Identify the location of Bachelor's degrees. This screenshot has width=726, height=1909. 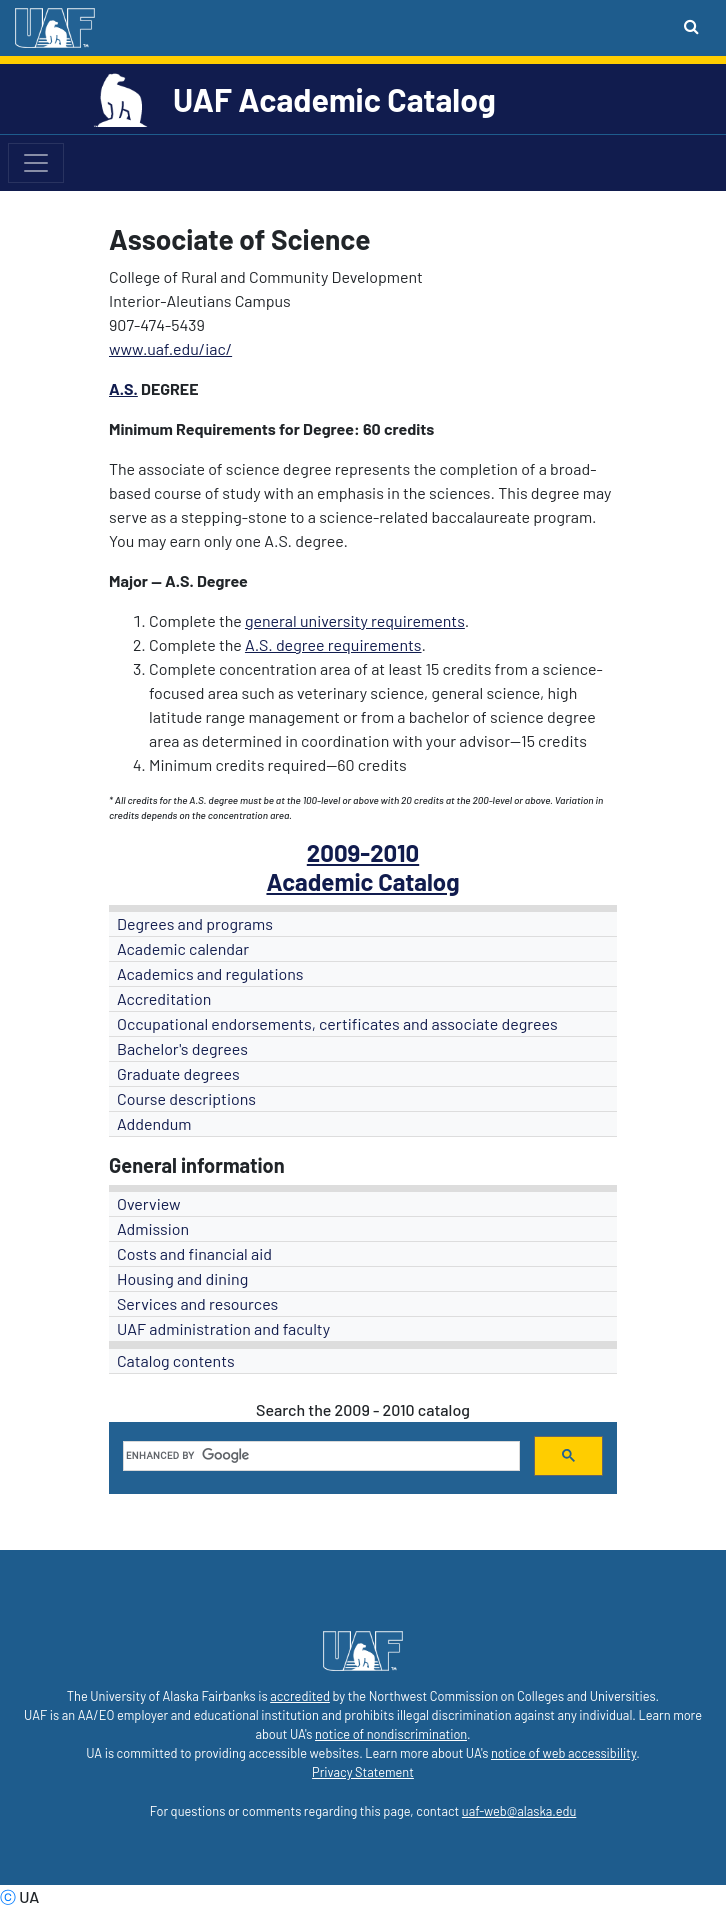
(182, 1048).